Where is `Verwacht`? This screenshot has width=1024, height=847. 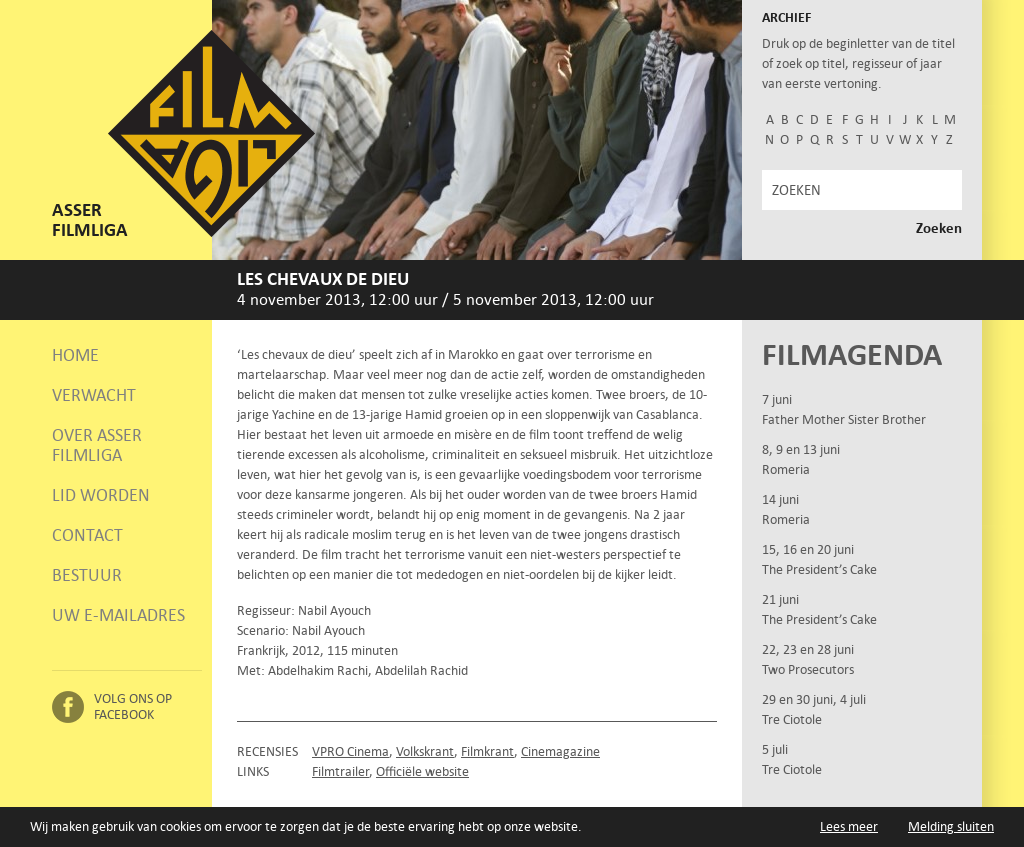
Verwacht is located at coordinates (94, 395).